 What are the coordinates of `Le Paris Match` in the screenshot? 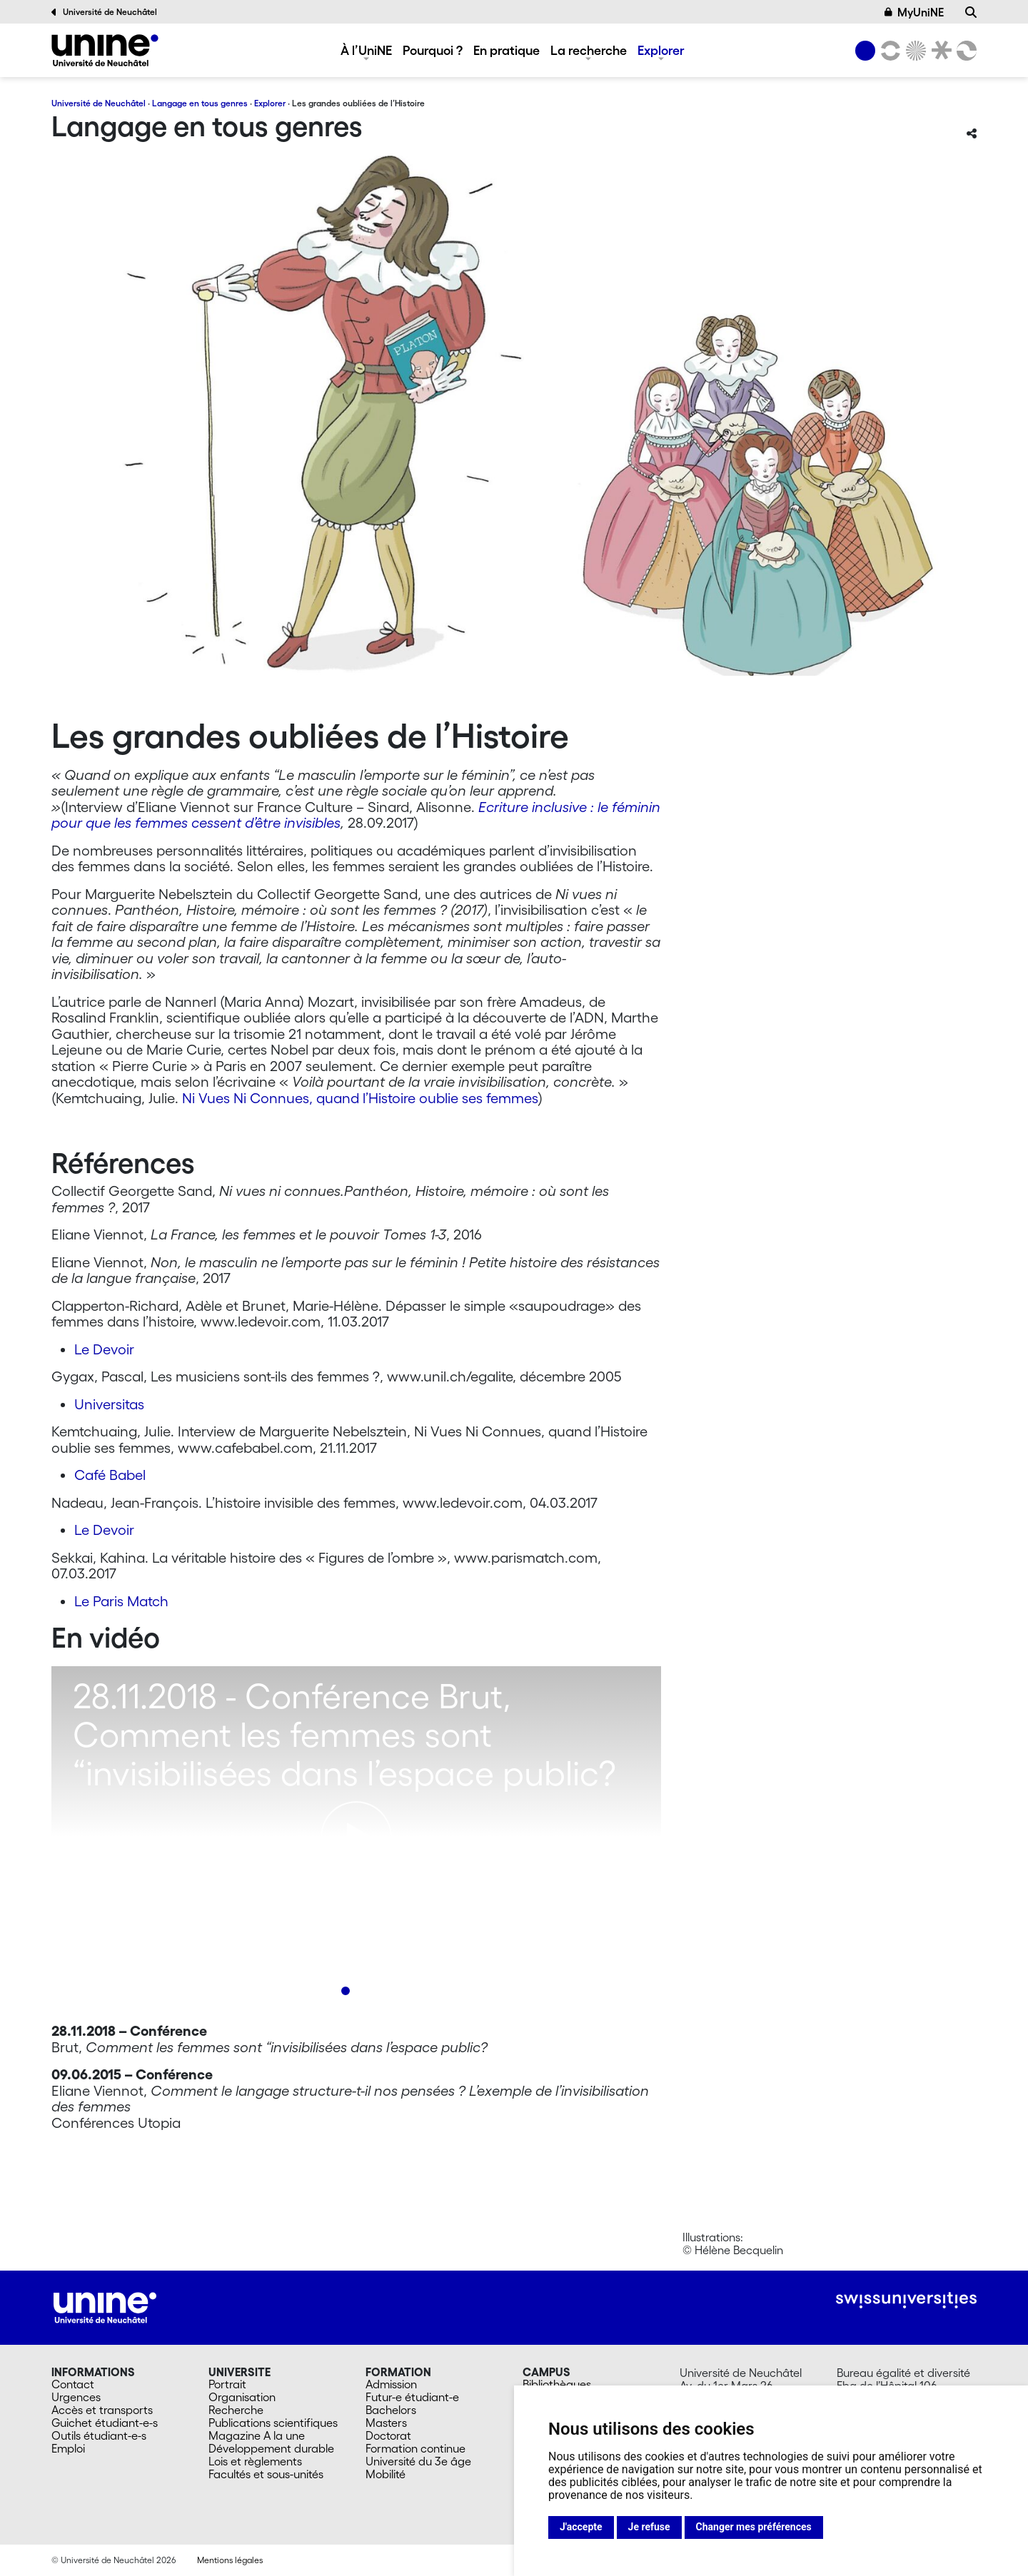 It's located at (121, 1601).